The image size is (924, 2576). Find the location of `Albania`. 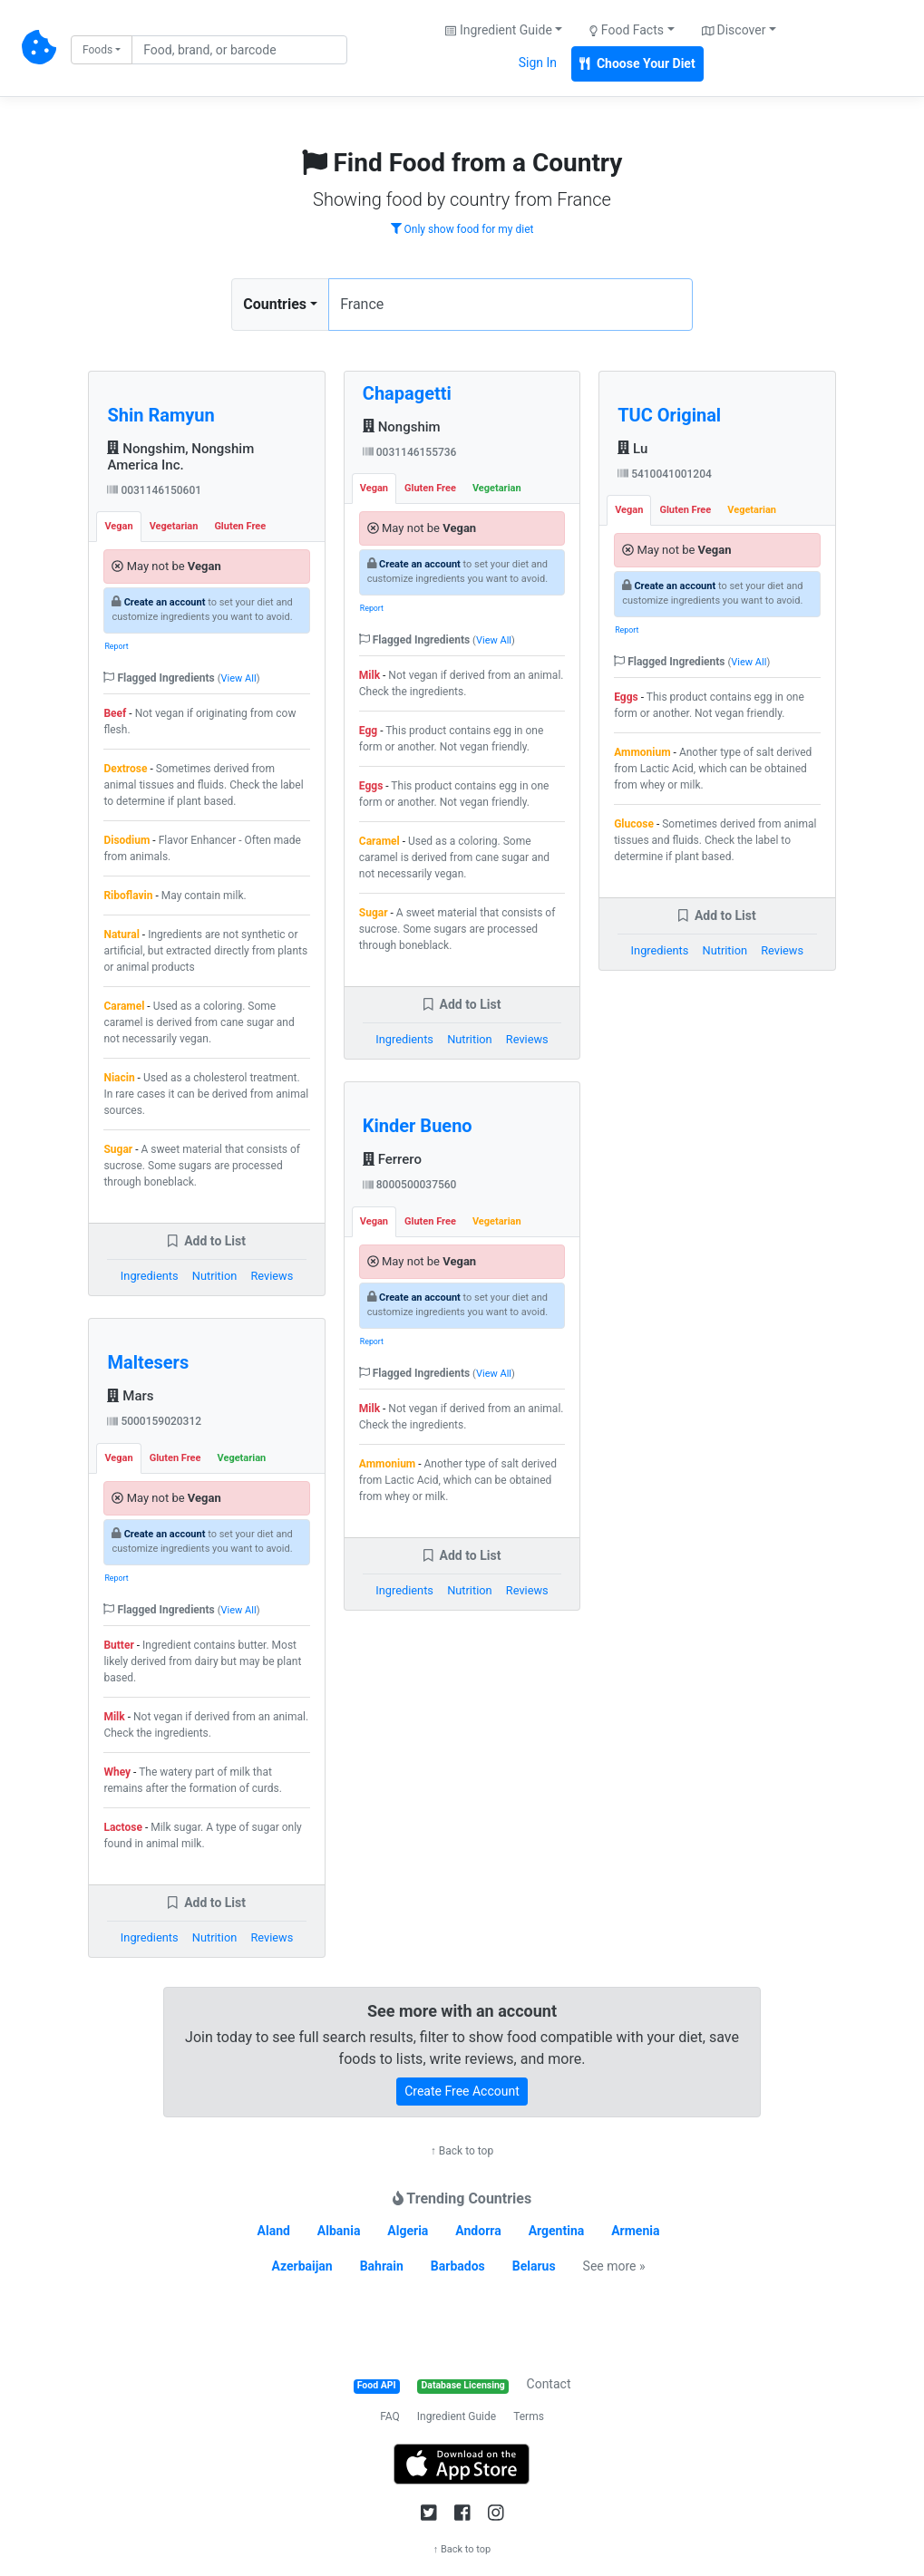

Albania is located at coordinates (339, 2230).